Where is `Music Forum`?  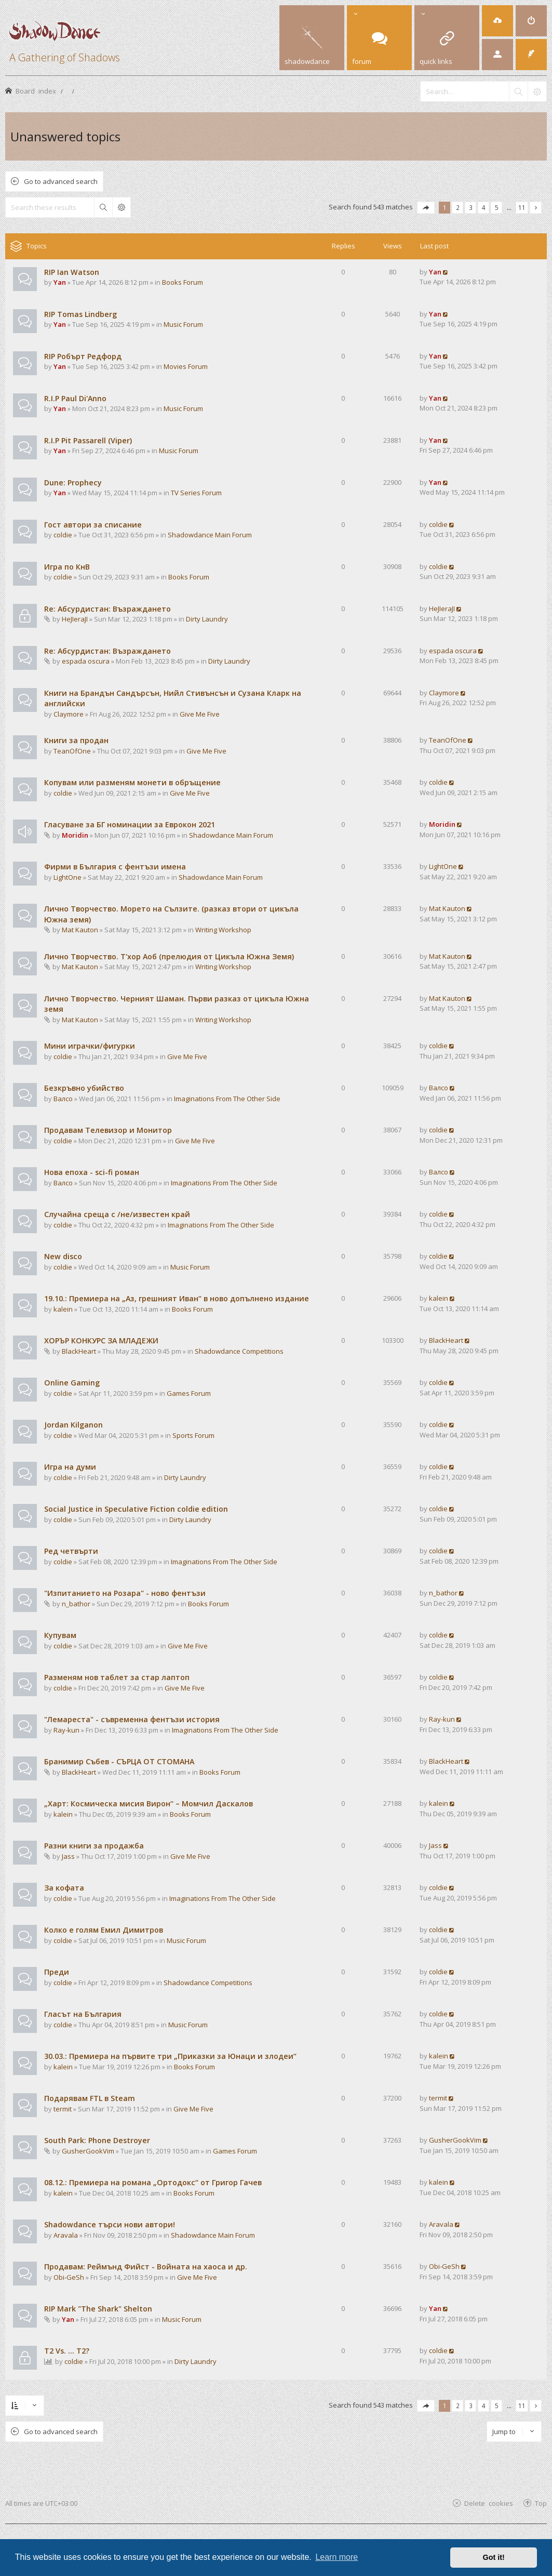 Music Forum is located at coordinates (183, 324).